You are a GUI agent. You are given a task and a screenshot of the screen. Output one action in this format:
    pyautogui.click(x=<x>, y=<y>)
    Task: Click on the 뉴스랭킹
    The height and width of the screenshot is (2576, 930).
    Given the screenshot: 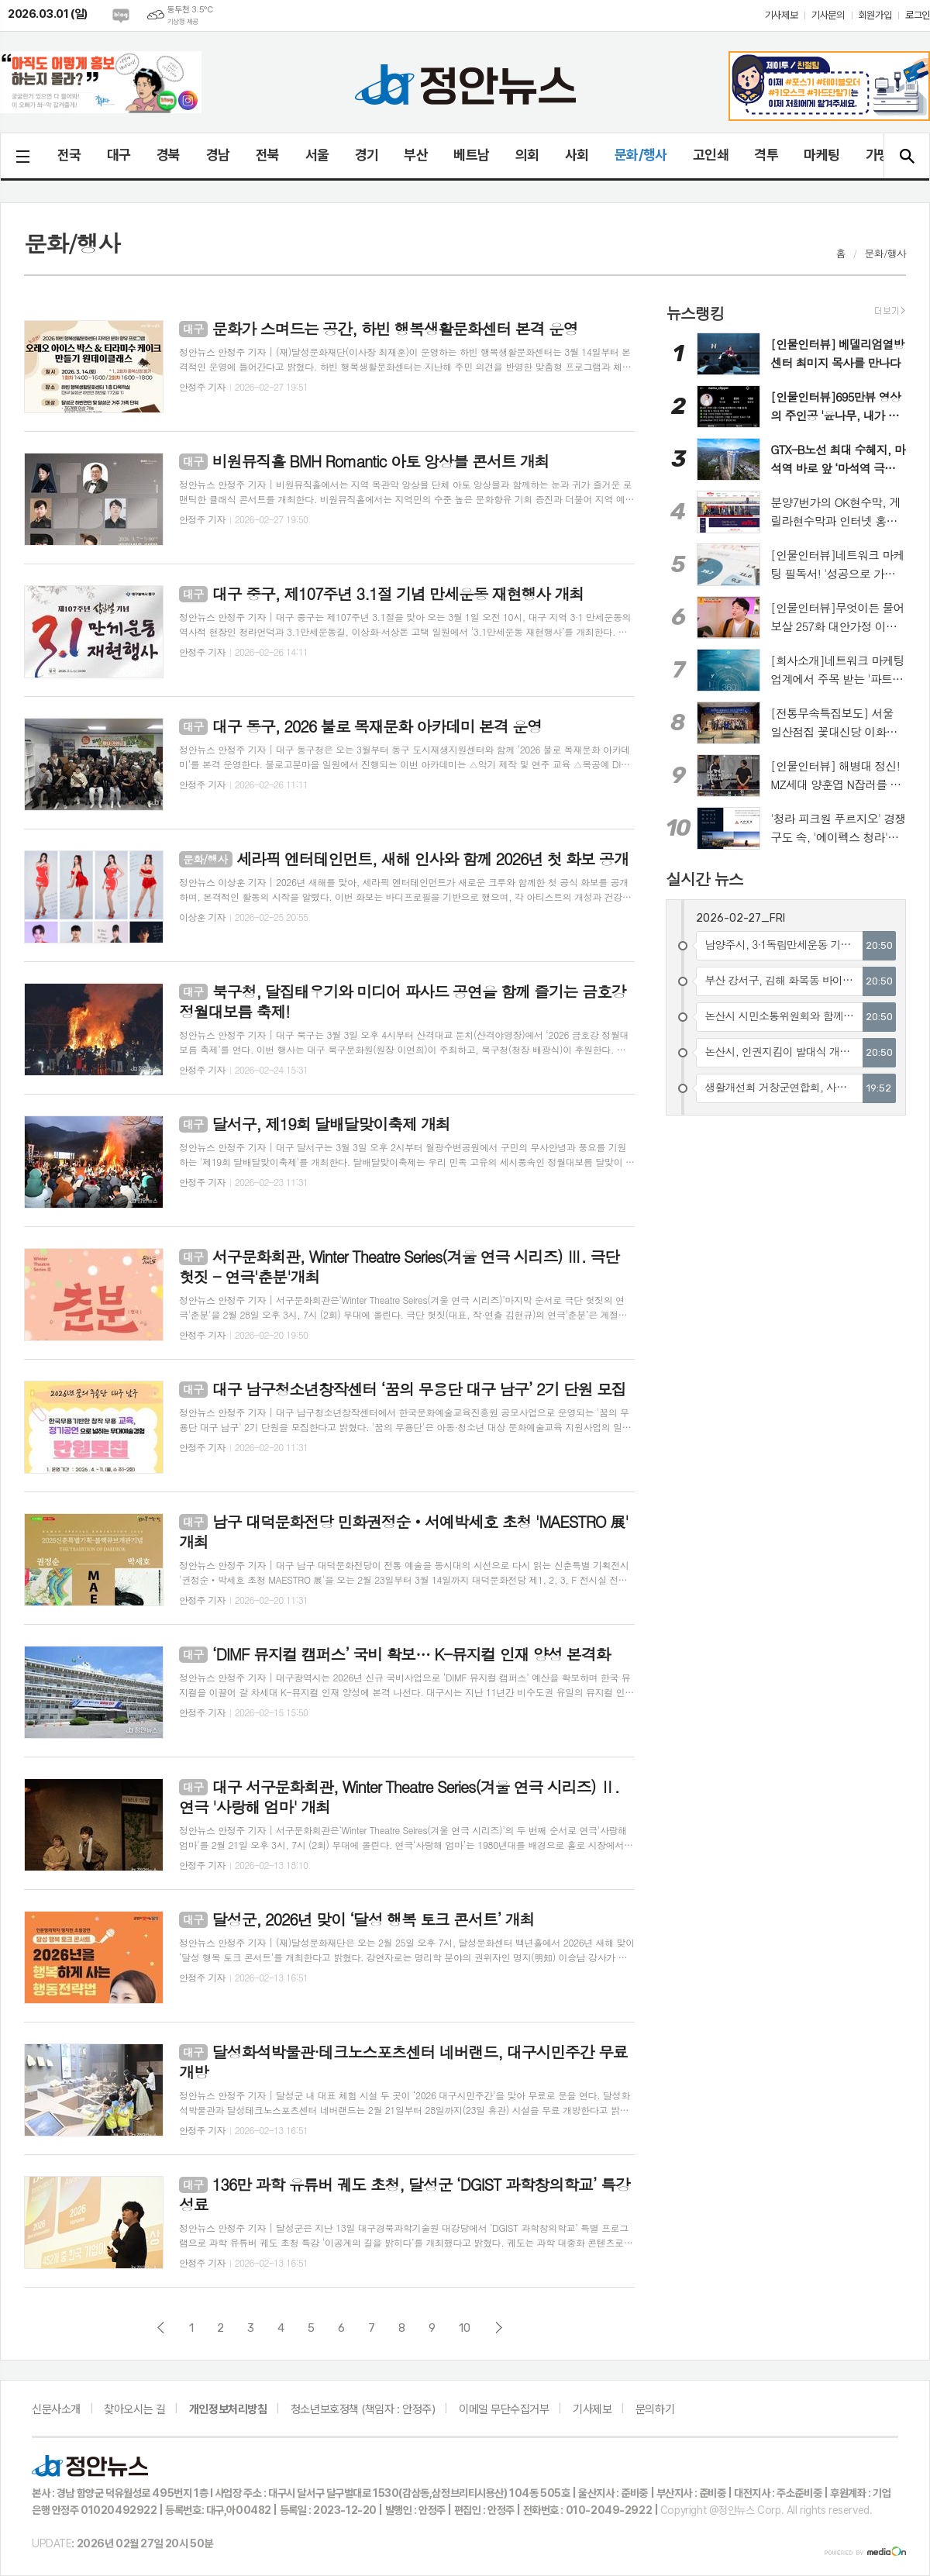 What is the action you would take?
    pyautogui.click(x=695, y=313)
    